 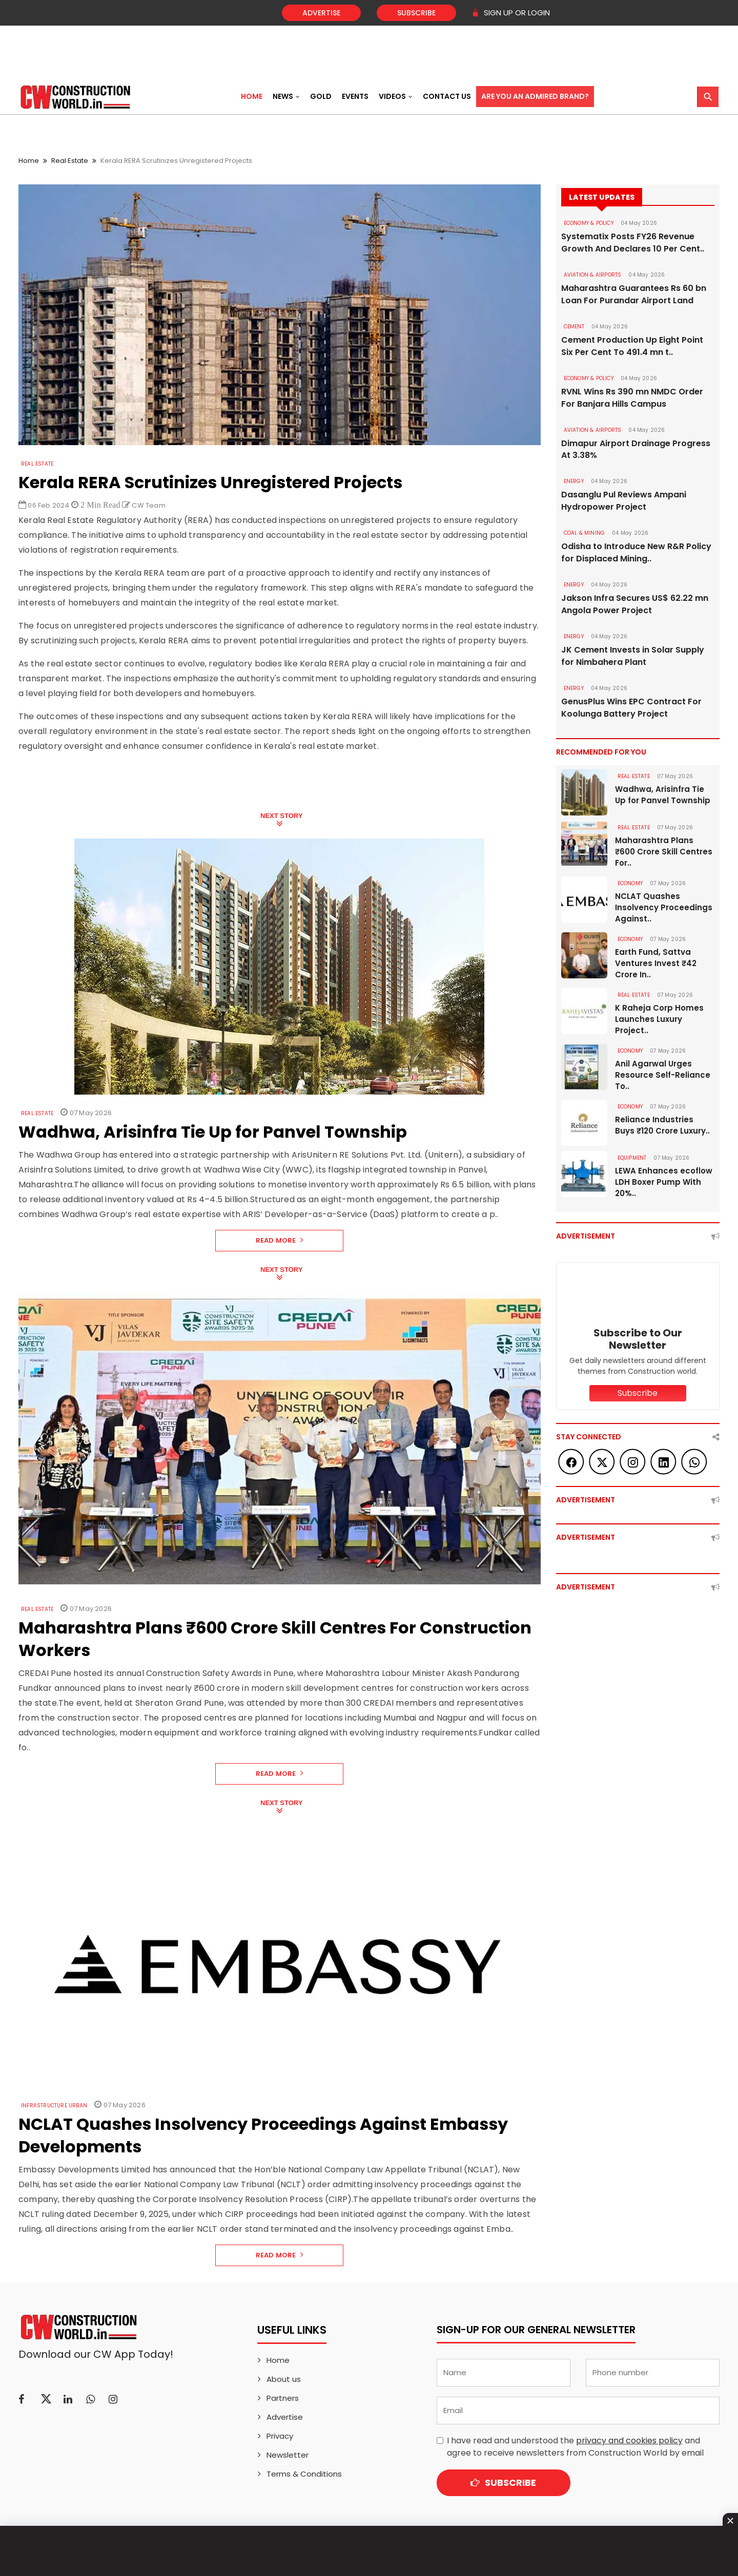 What do you see at coordinates (69, 160) in the screenshot?
I see `Real Estate` at bounding box center [69, 160].